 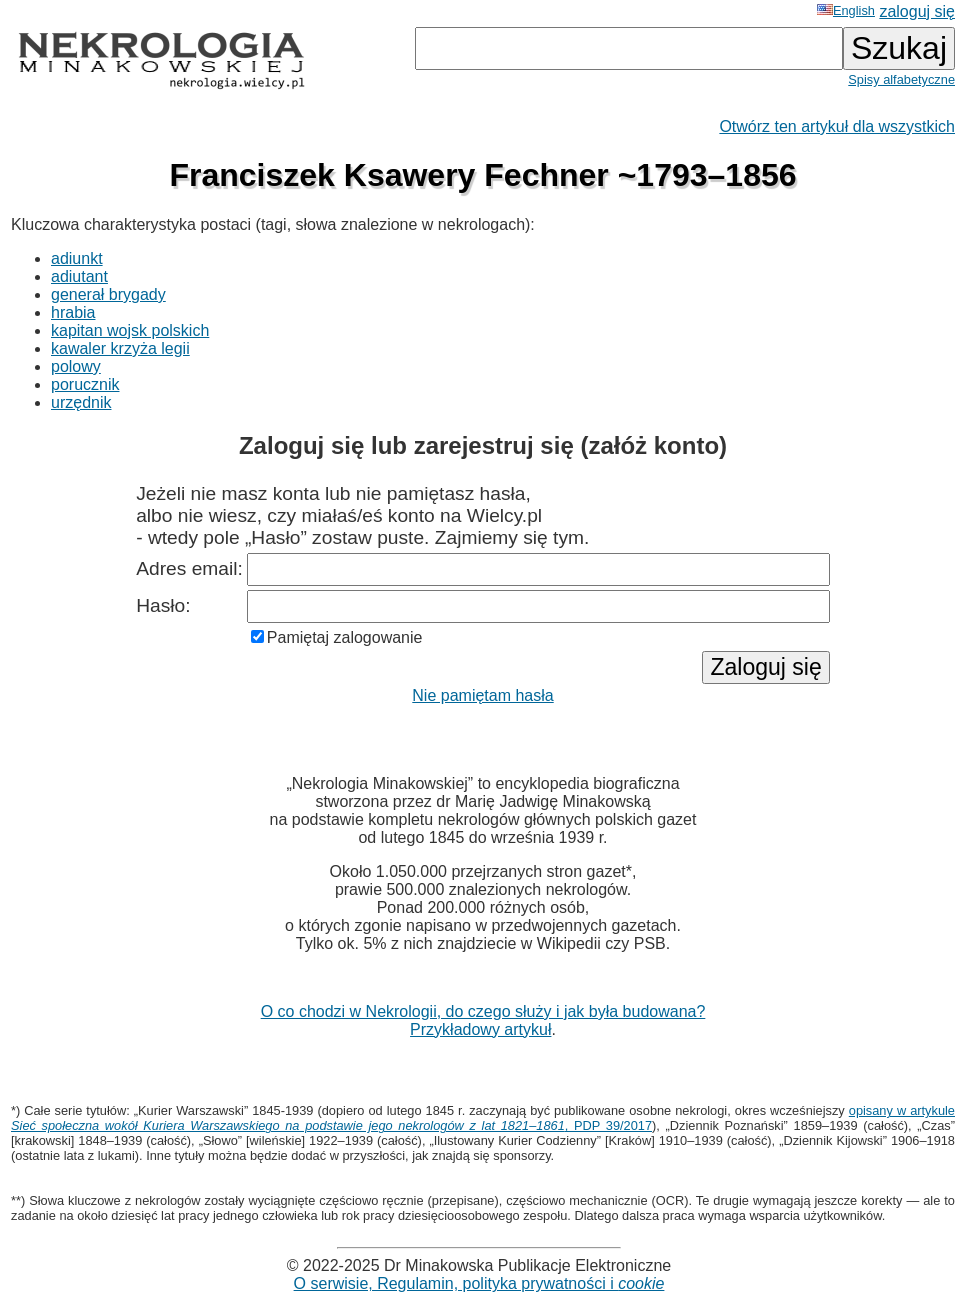 What do you see at coordinates (483, 1011) in the screenshot?
I see `O co chodzi w Nekrologii, do czego służy i jak była budowana?` at bounding box center [483, 1011].